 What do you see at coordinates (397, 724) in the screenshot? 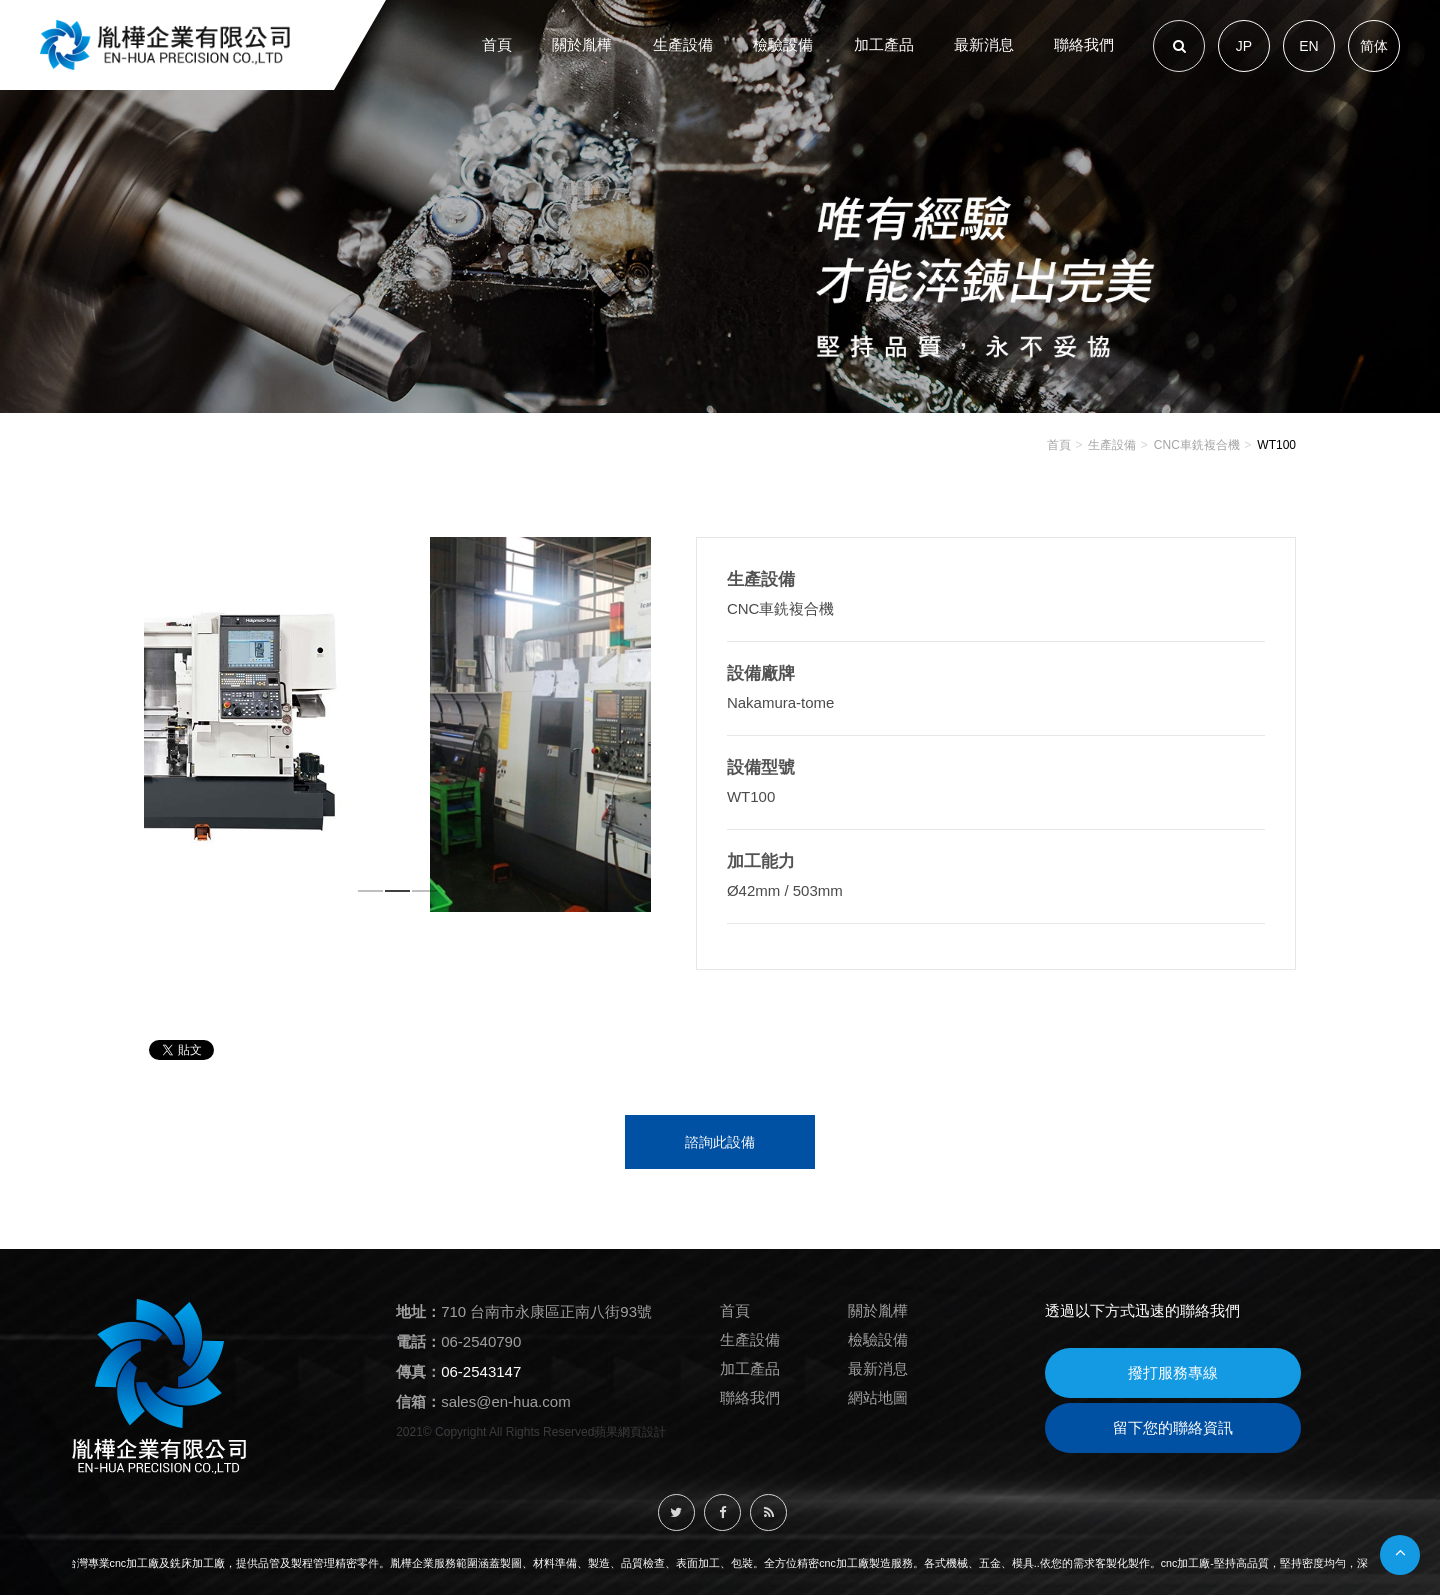
I see `[option]` at bounding box center [397, 724].